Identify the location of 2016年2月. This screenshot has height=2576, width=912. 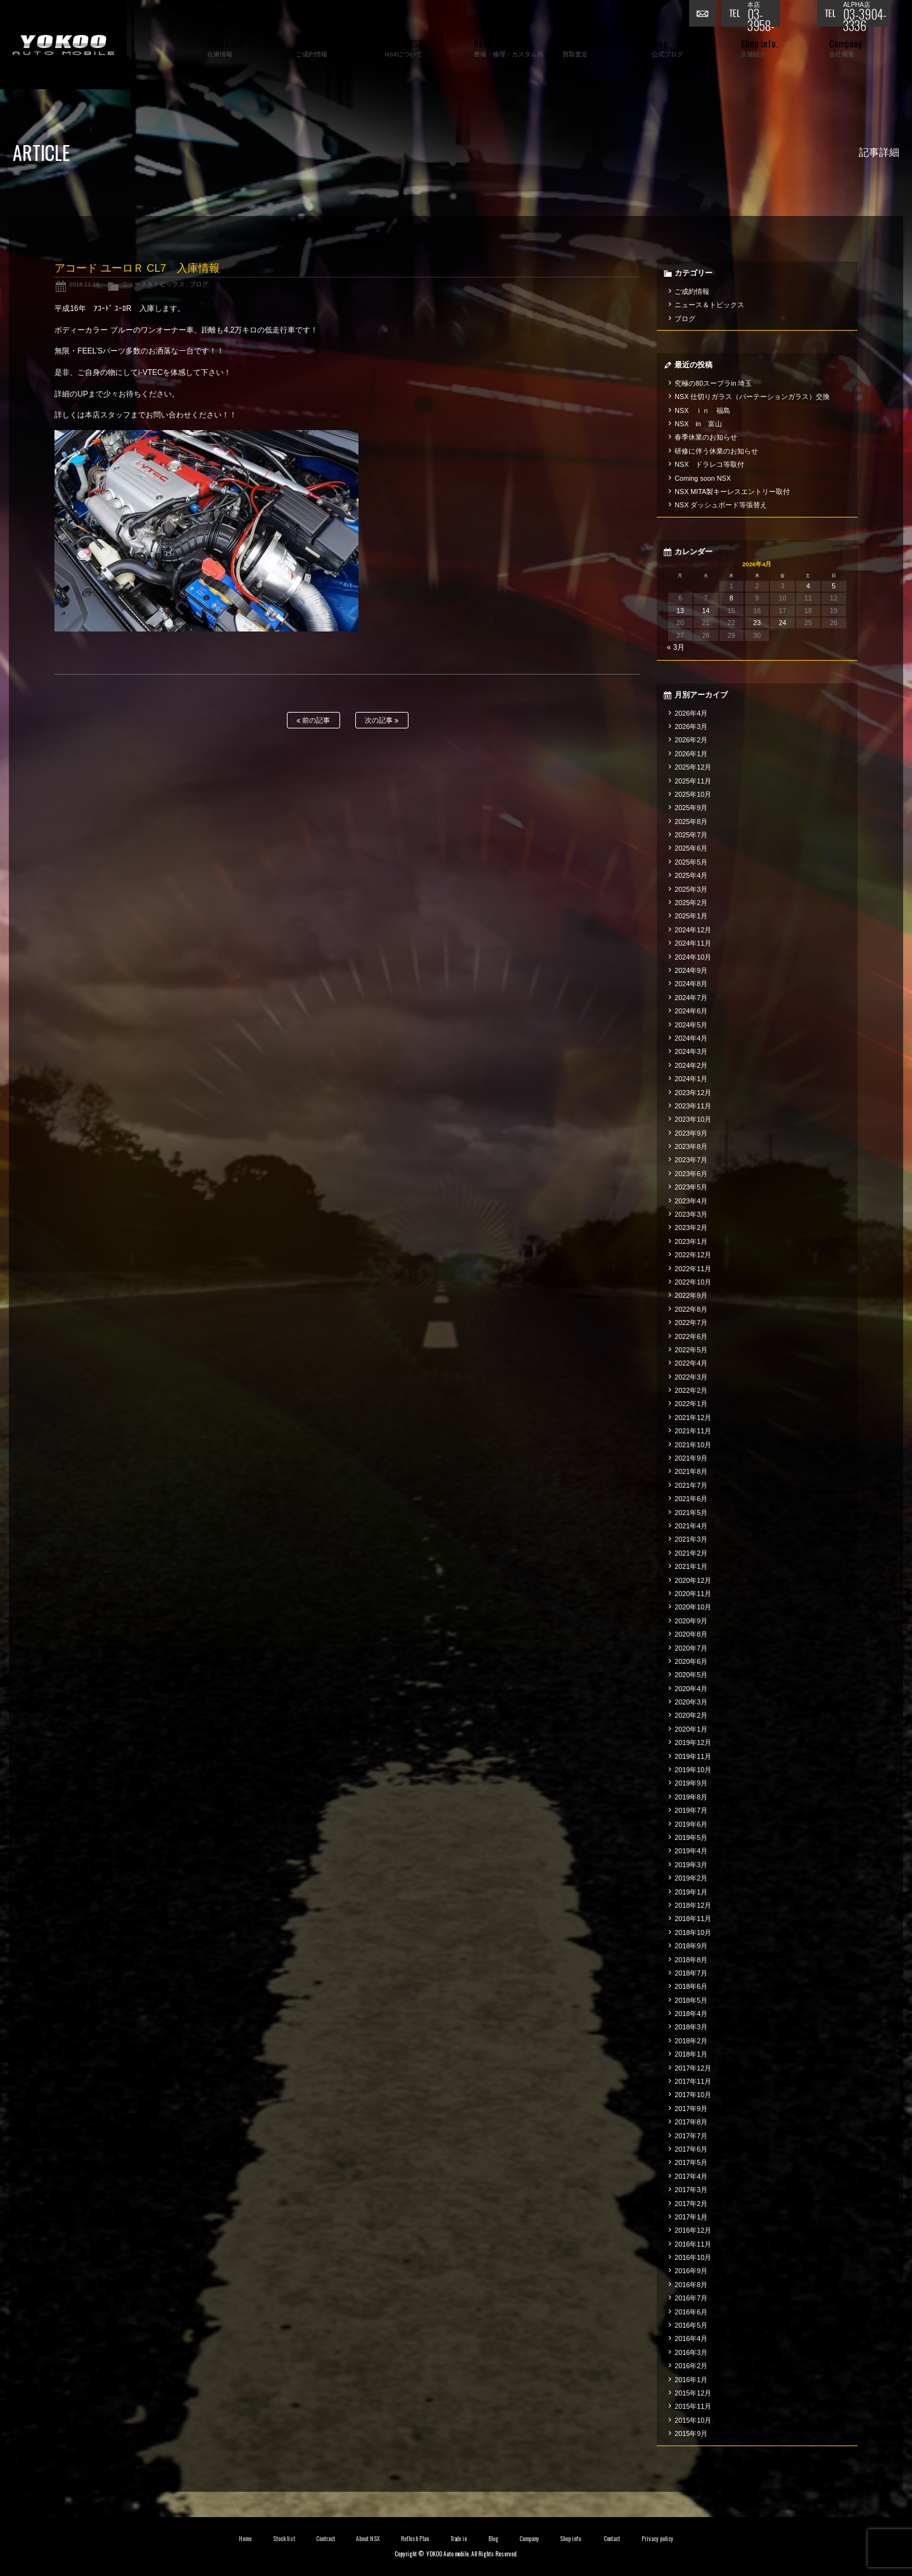
(690, 2366).